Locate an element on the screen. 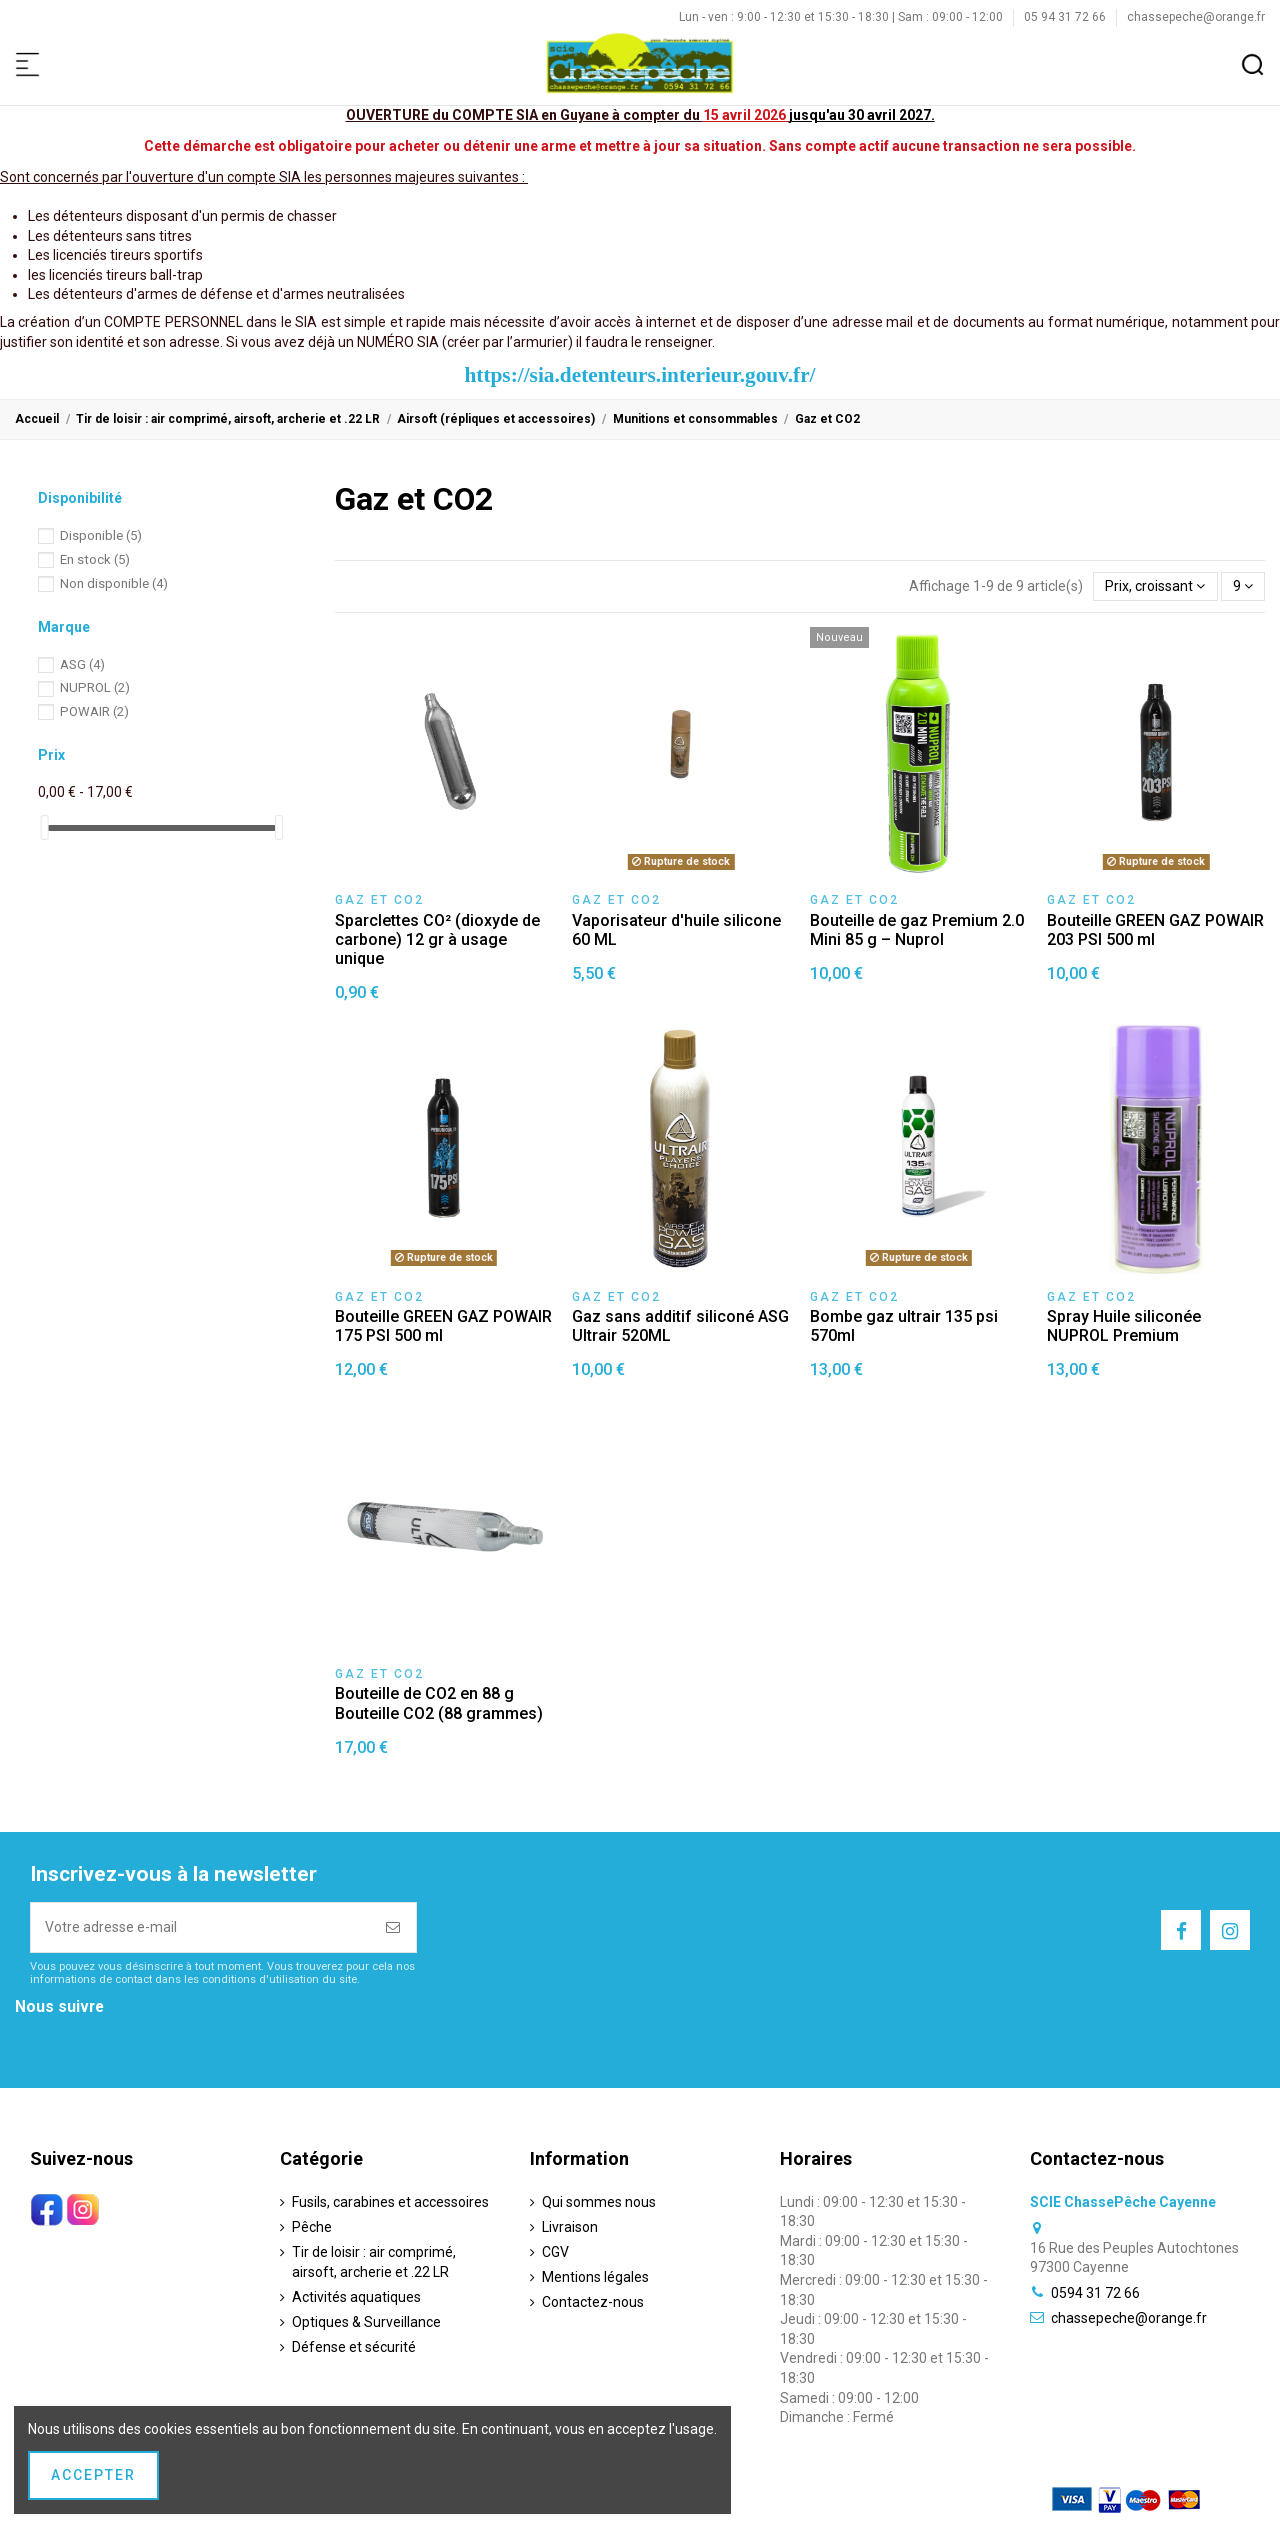  Qui sommes nous is located at coordinates (599, 2202).